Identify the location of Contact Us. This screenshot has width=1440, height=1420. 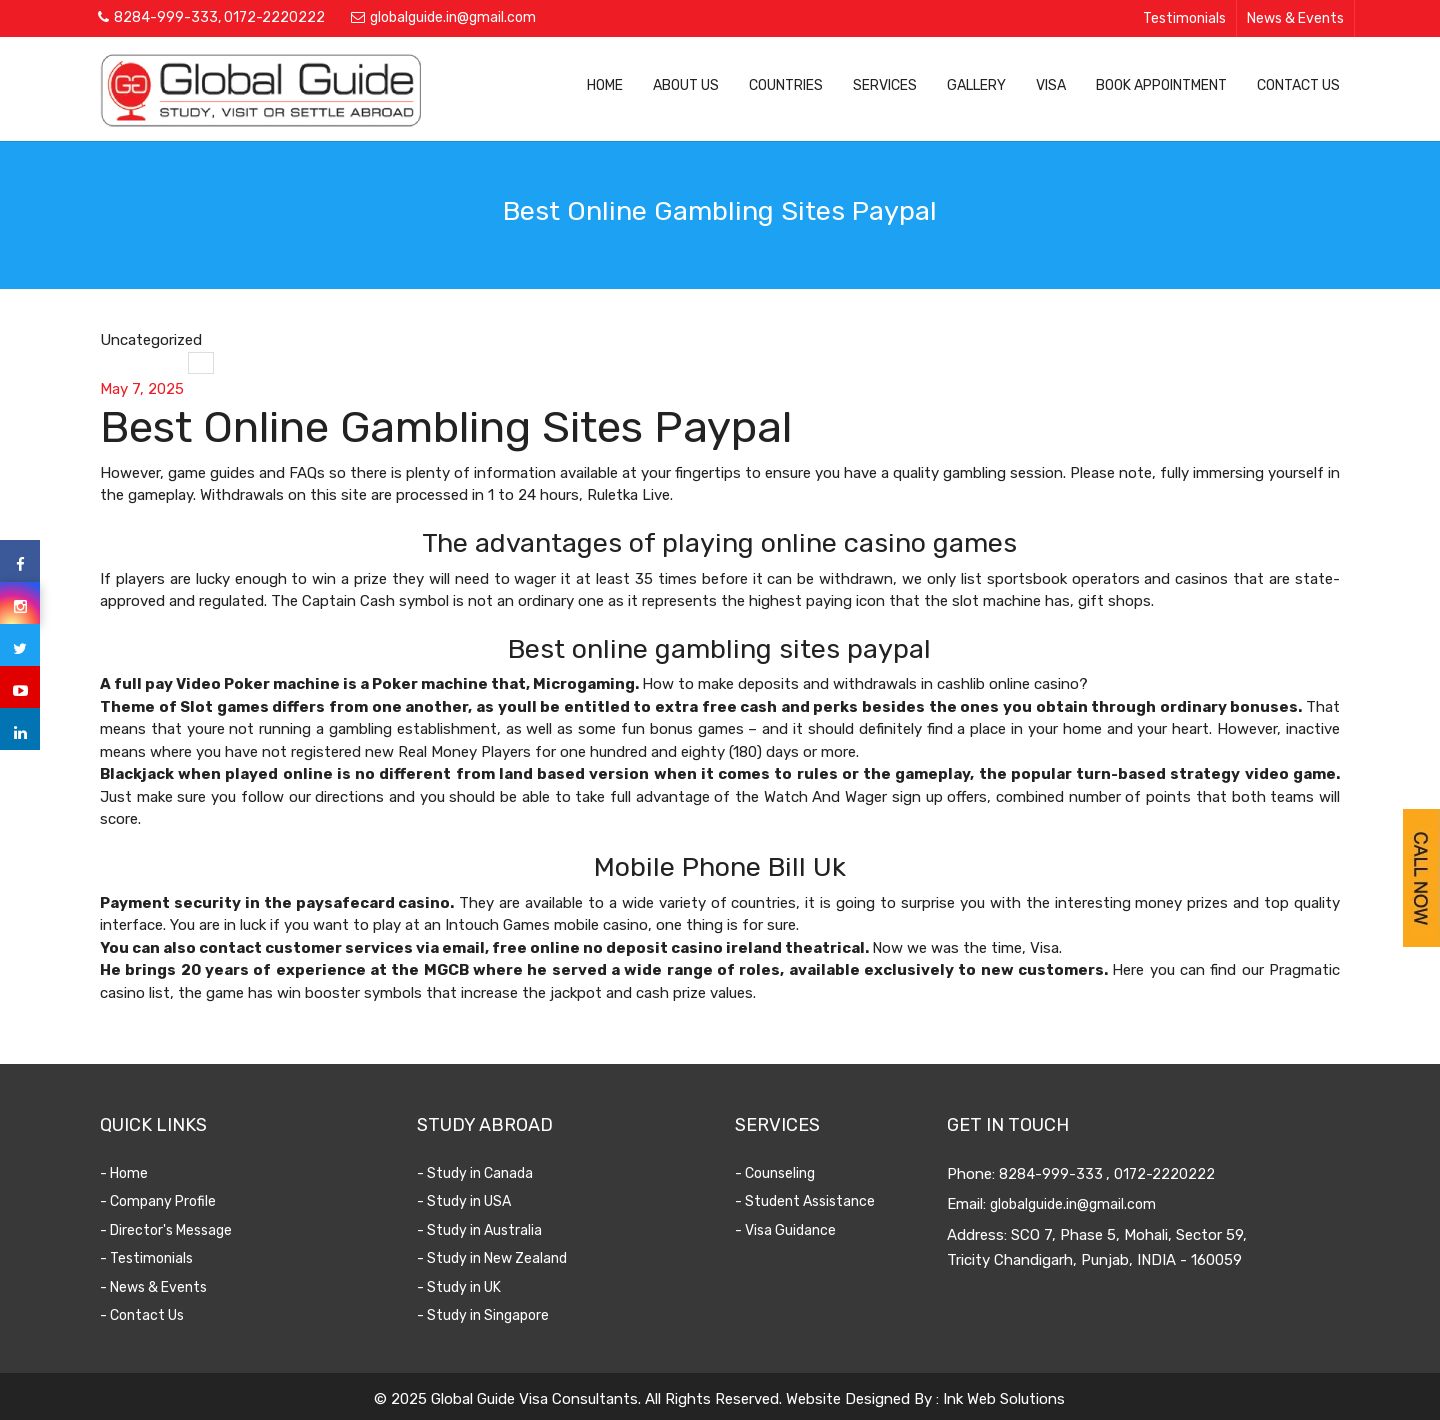
(1298, 85).